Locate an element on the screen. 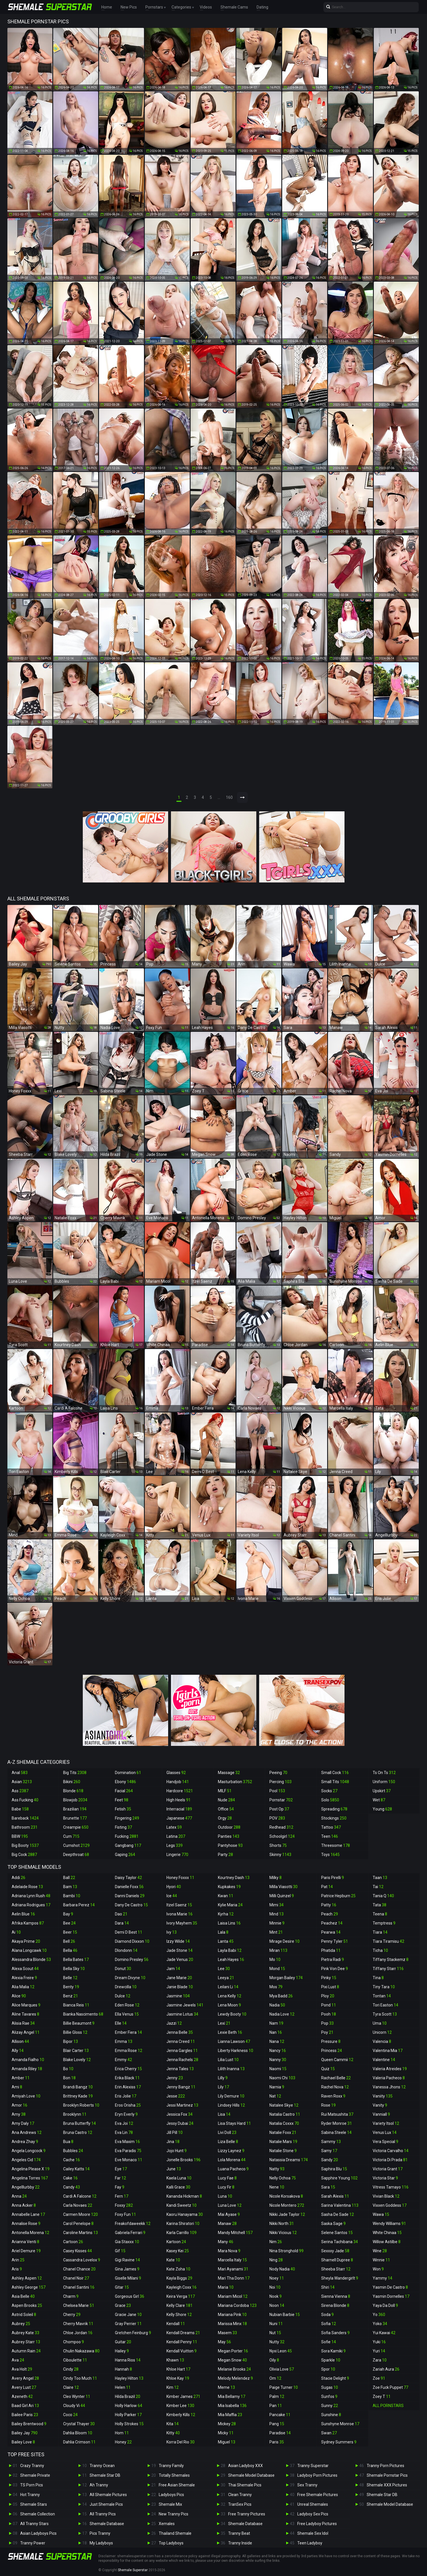 The width and height of the screenshot is (427, 2576). Helen is located at coordinates (123, 2387).